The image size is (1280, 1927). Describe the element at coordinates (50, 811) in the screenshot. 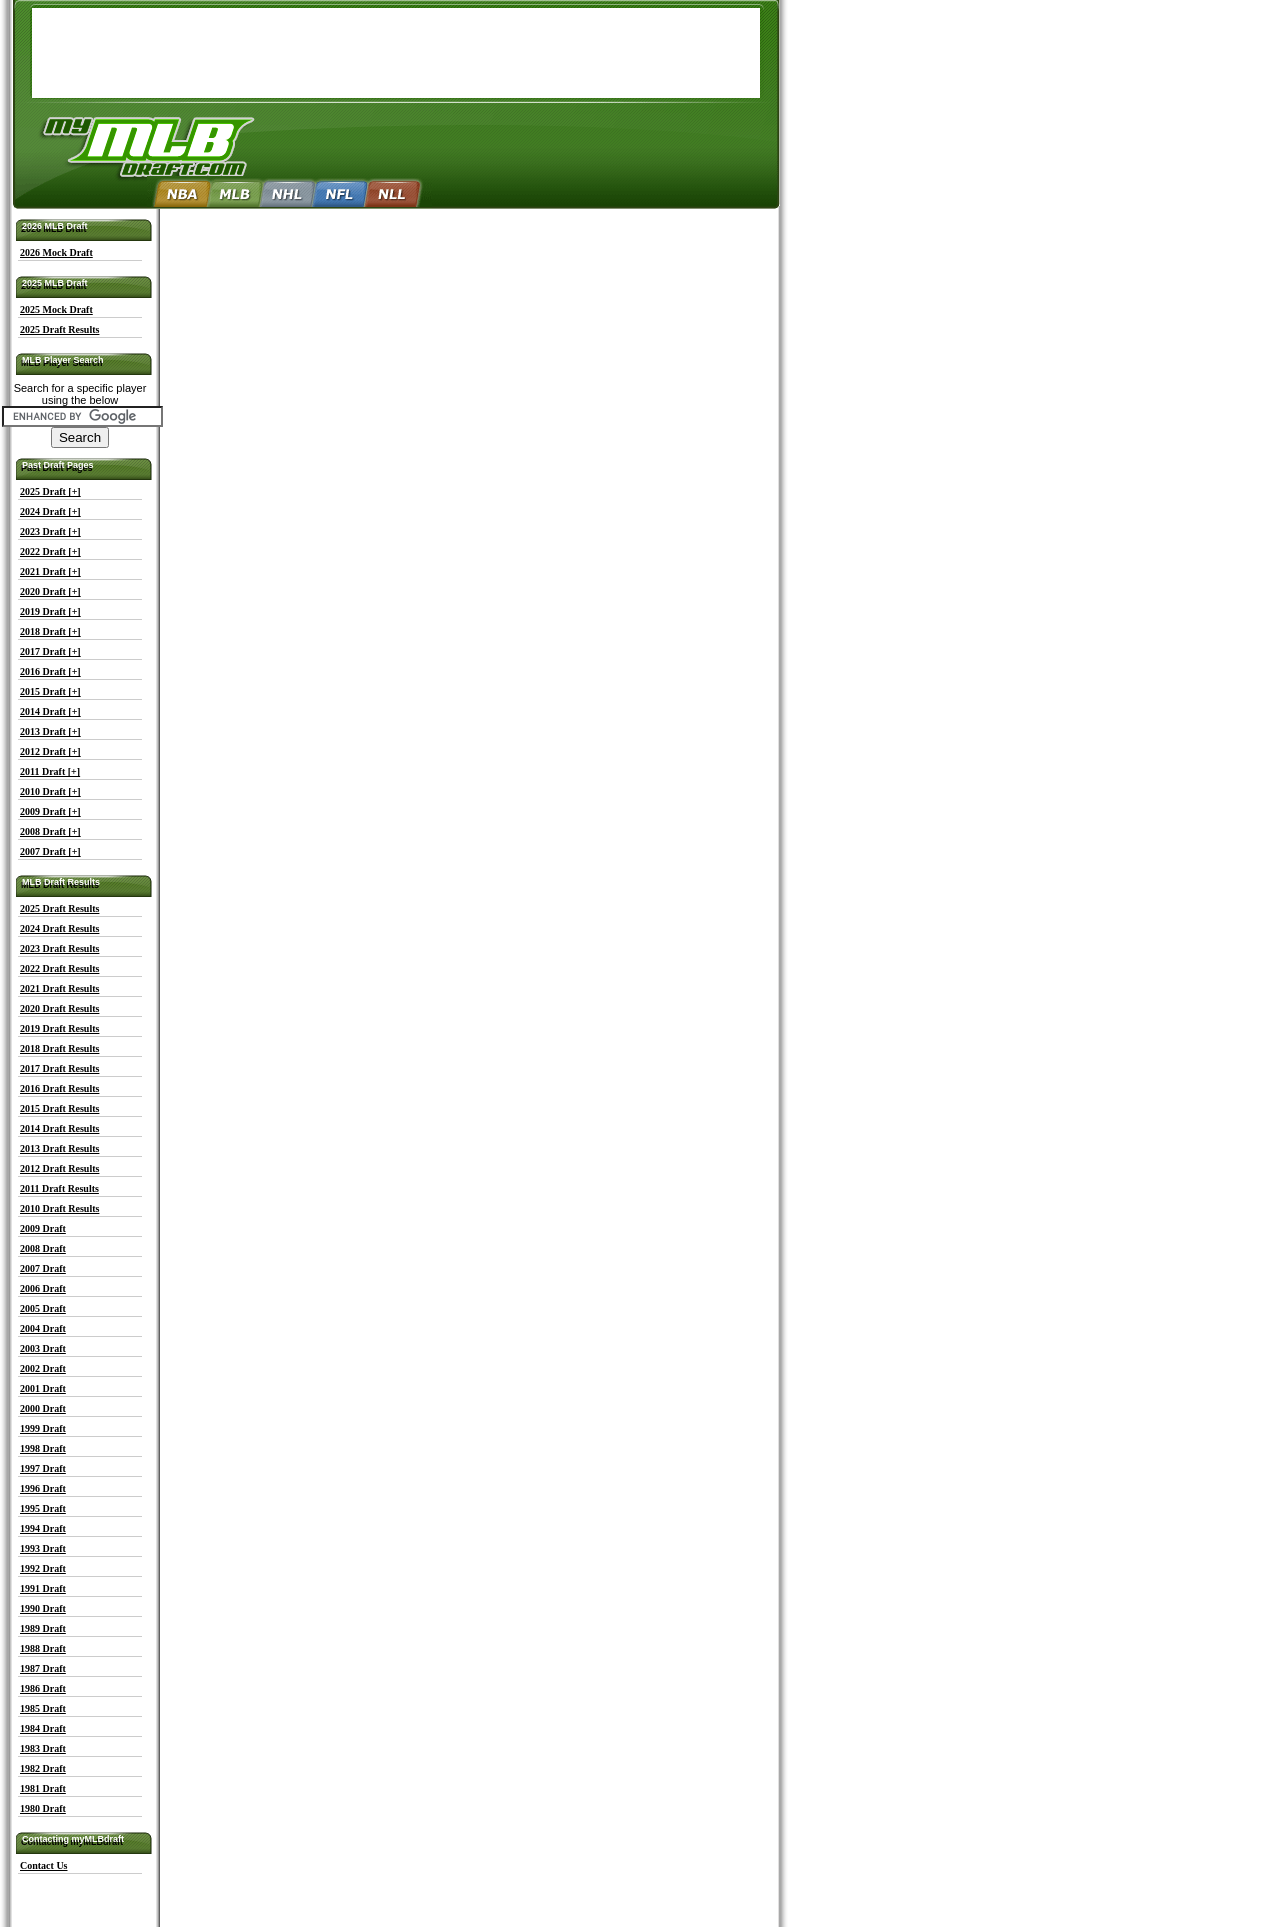

I see `2009 Draft [+]` at that location.